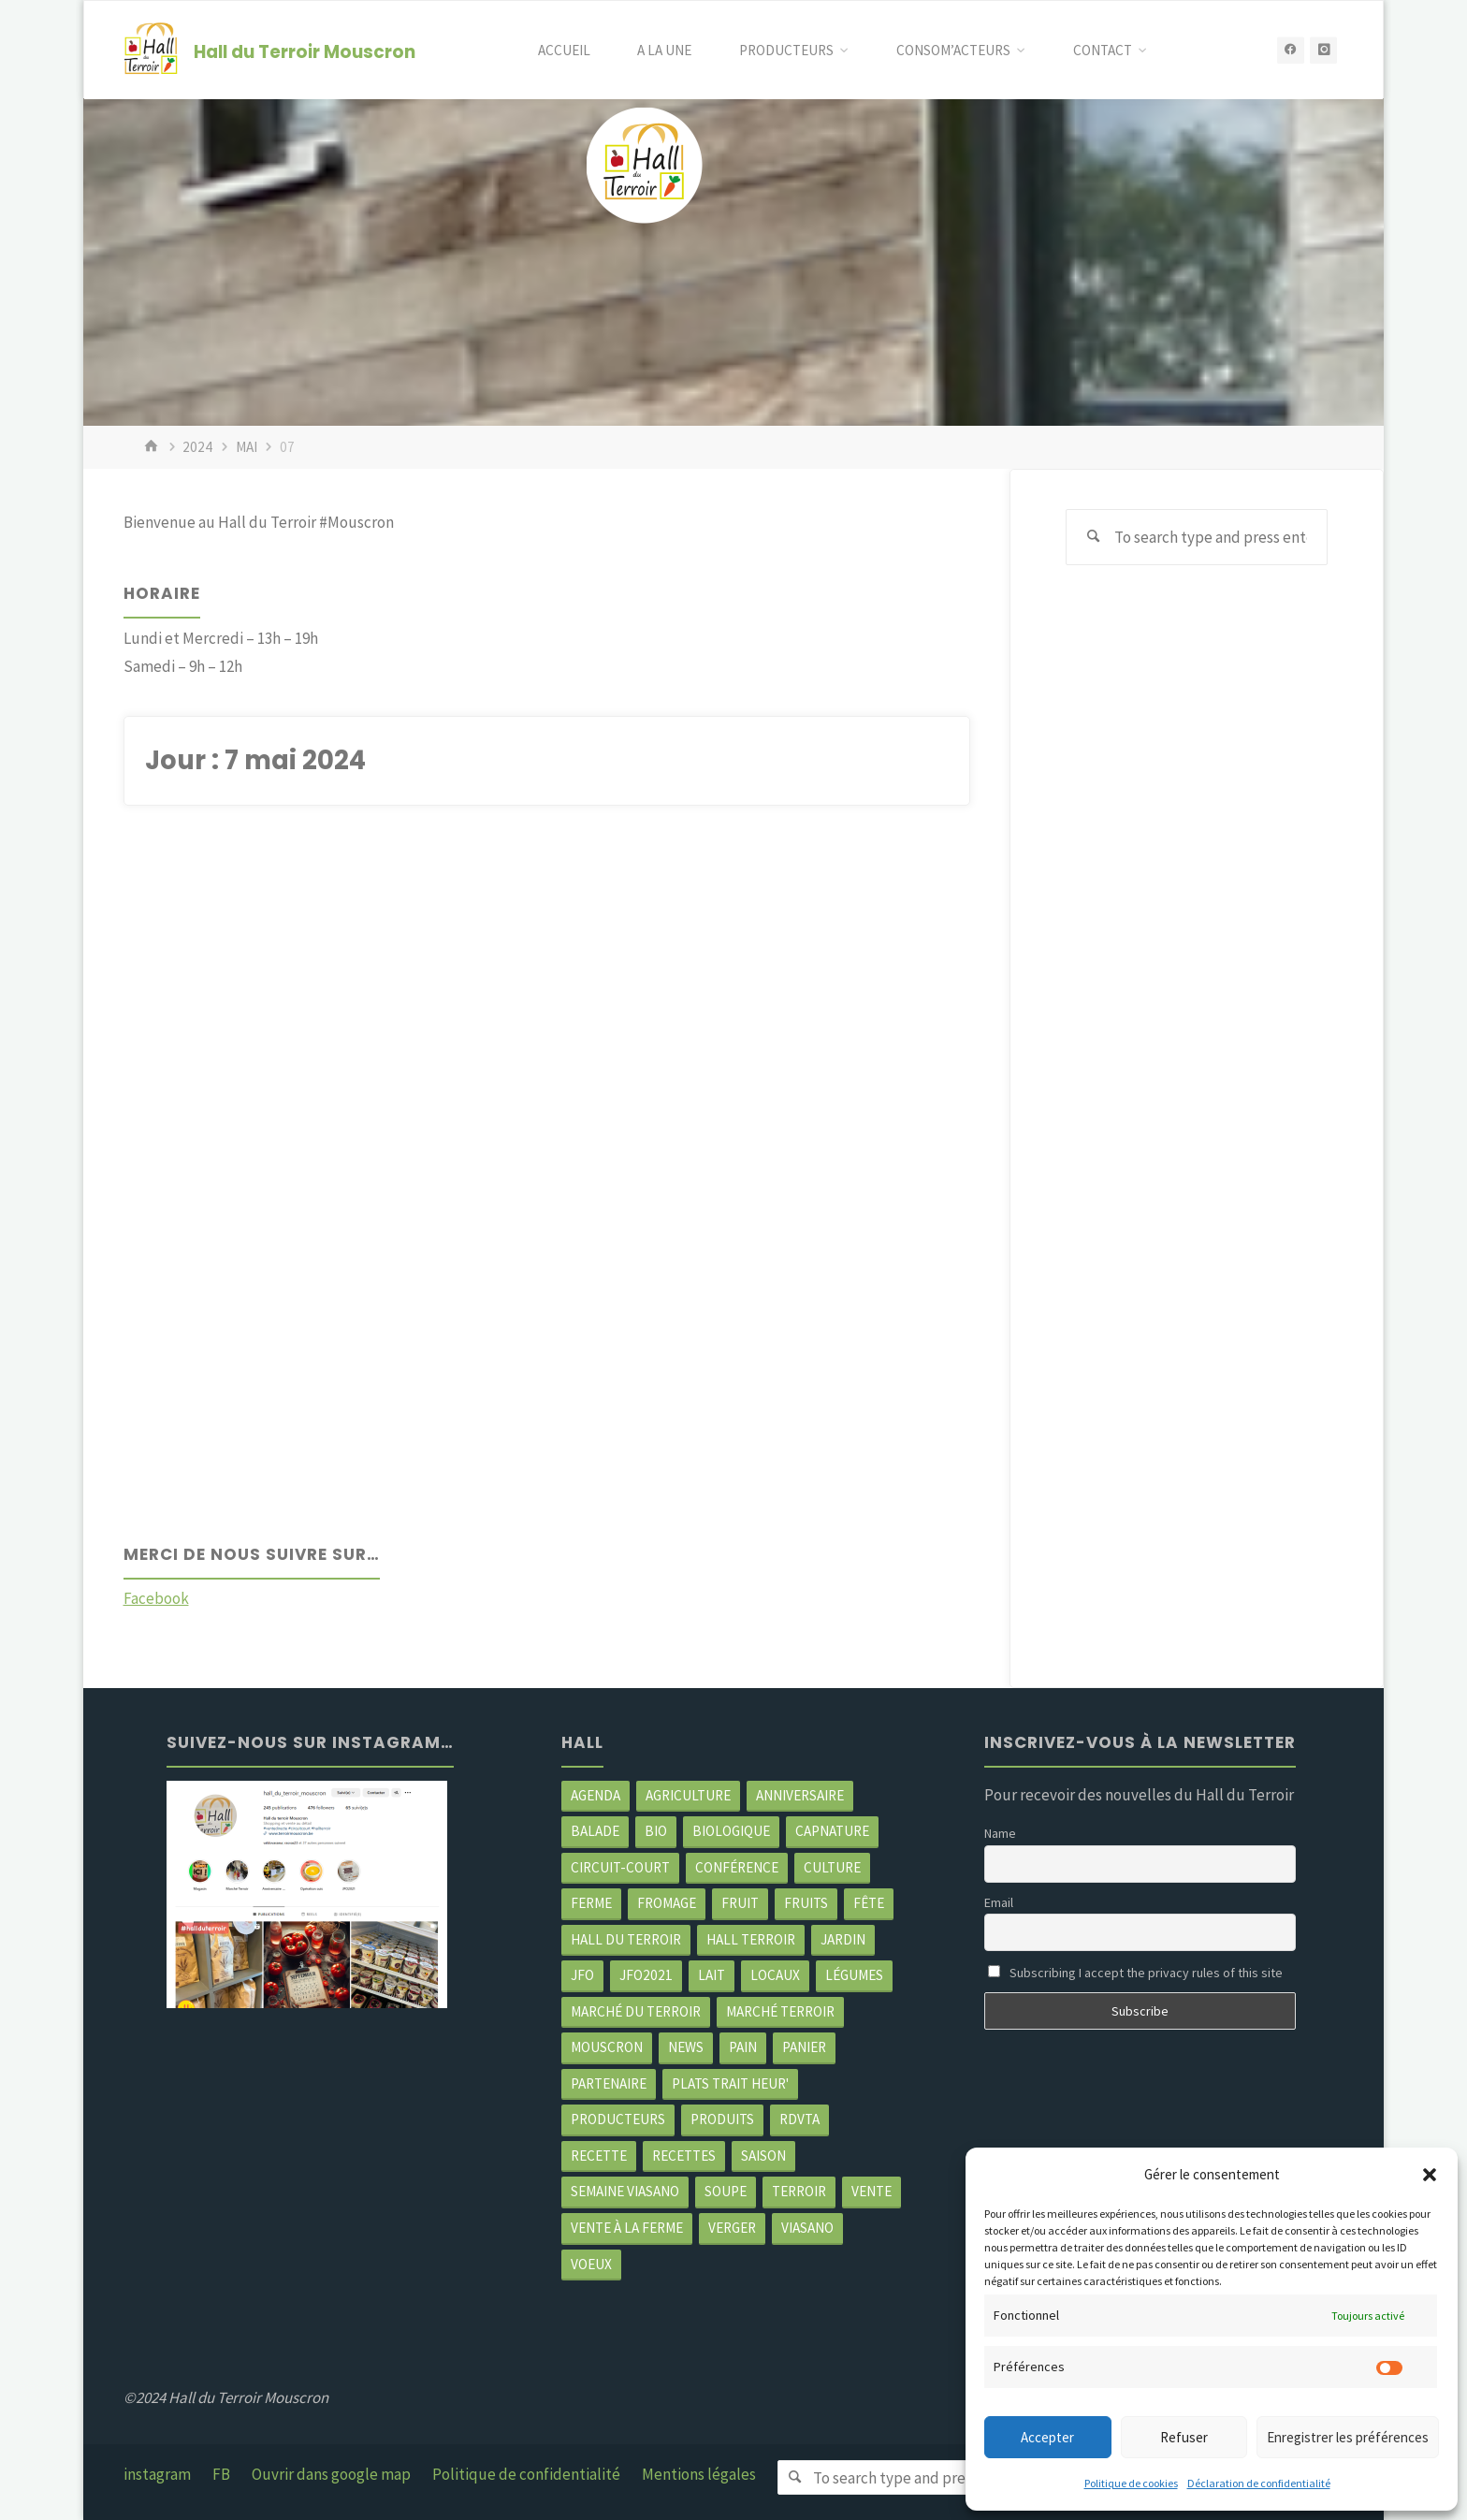  I want to click on [Search], so click(1094, 537).